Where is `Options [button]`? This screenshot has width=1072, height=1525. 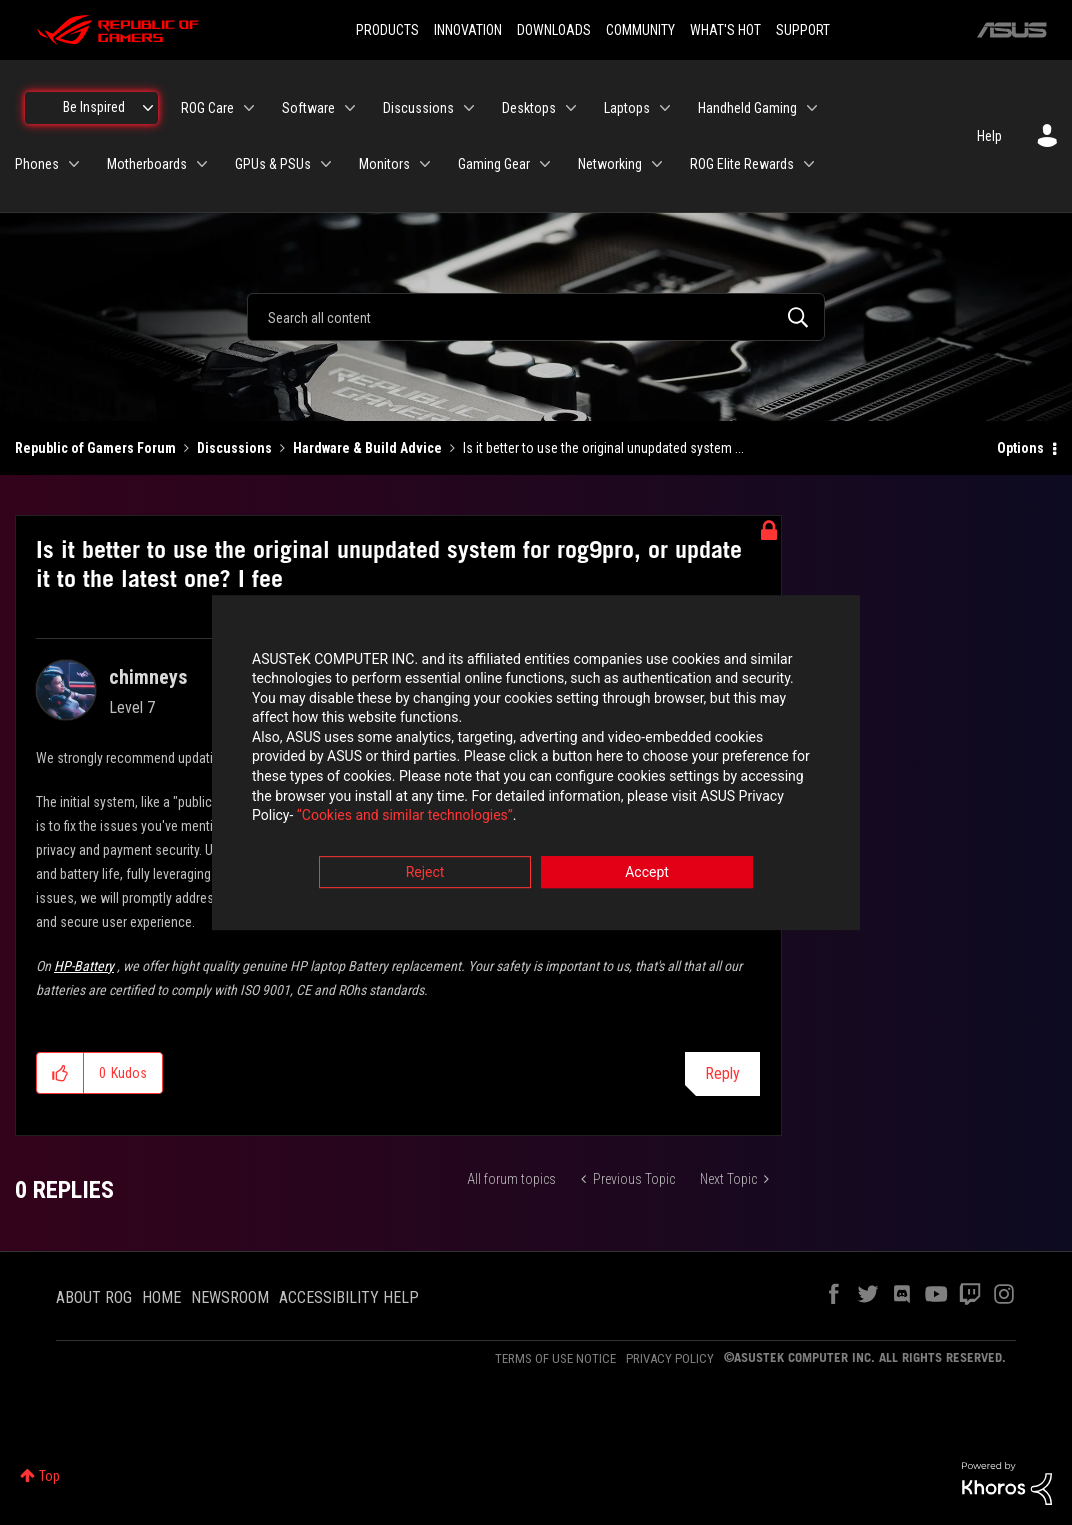 Options [button] is located at coordinates (1020, 448).